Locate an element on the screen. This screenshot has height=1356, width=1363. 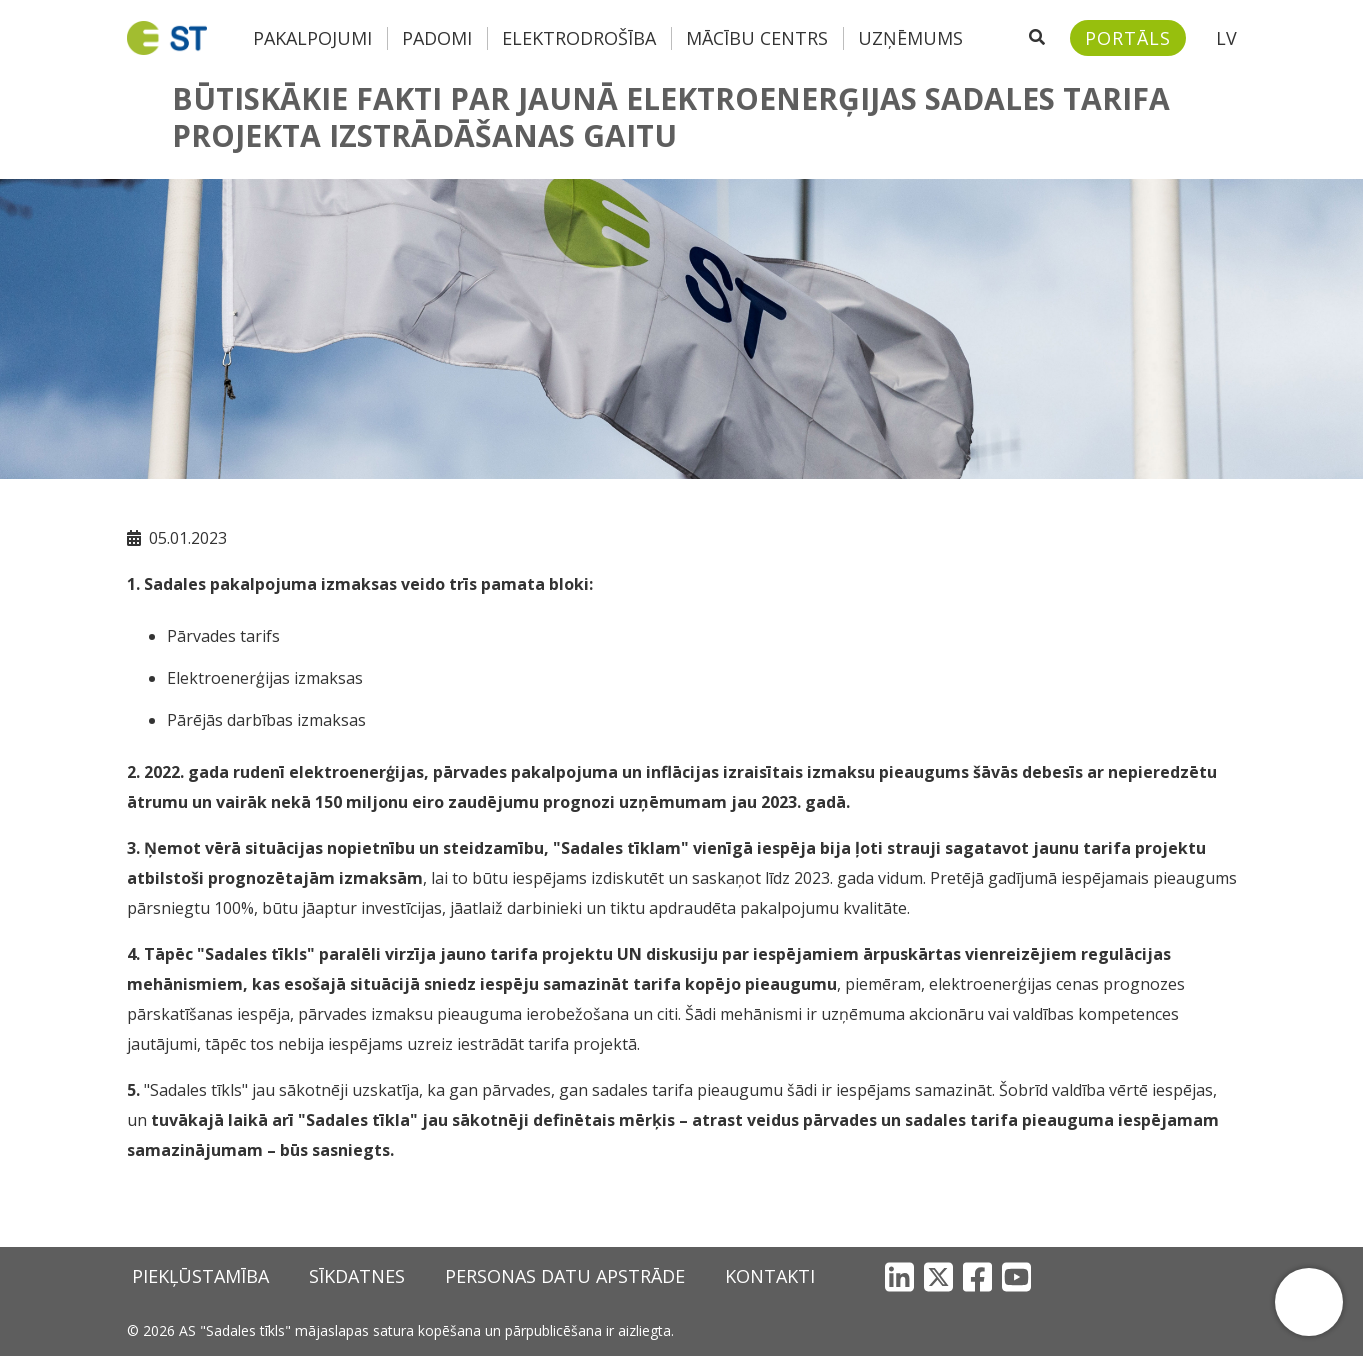
Elektrodrošība [button] is located at coordinates (579, 38).